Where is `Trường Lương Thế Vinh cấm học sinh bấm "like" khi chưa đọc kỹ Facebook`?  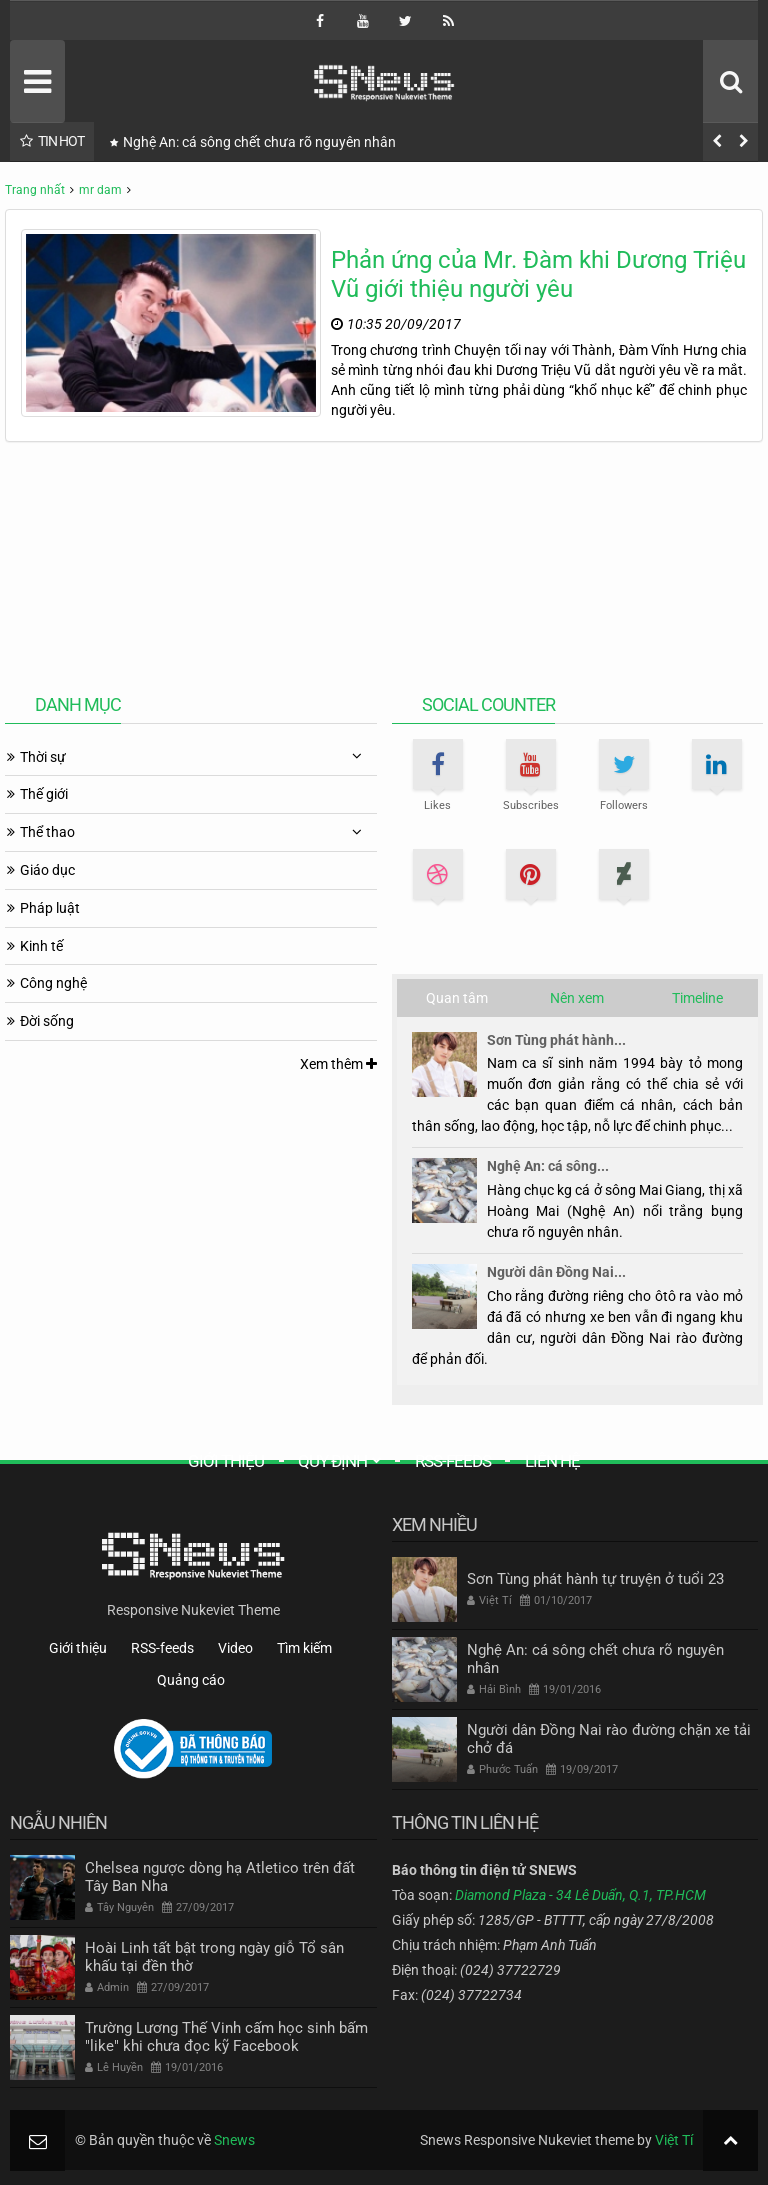 Trường Lương Thế Vinh cấm học sinh bấm "like" khi chưa đọc kỹ Facebook is located at coordinates (226, 2037).